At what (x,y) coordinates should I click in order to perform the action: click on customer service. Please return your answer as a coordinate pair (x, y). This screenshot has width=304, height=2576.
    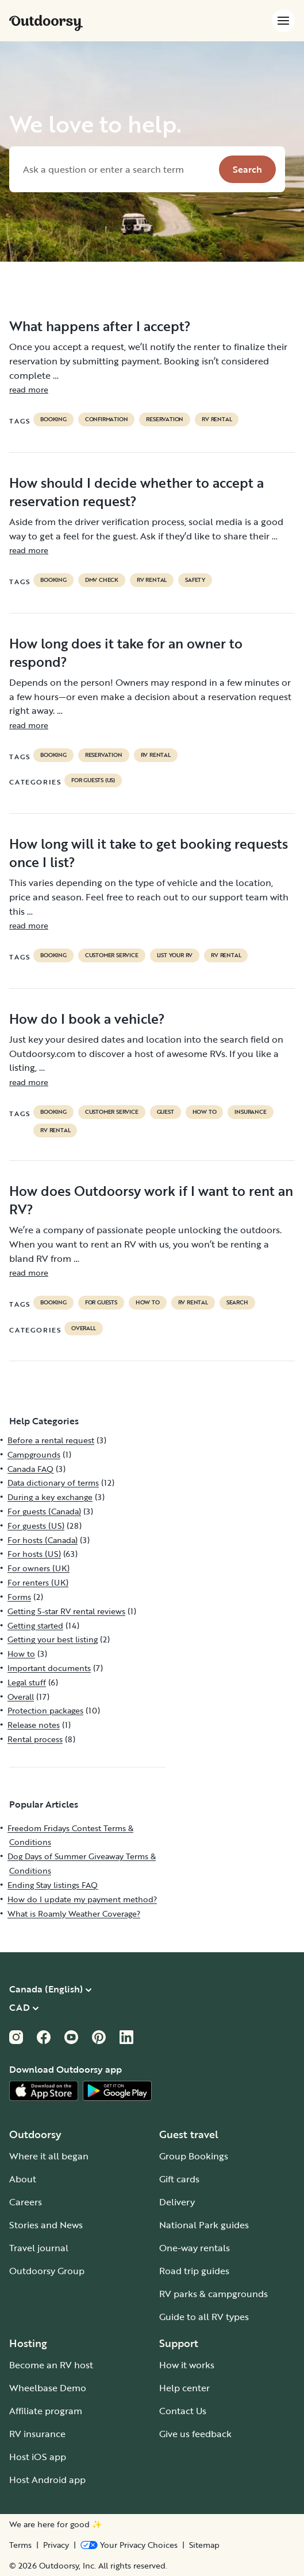
    Looking at the image, I should click on (111, 955).